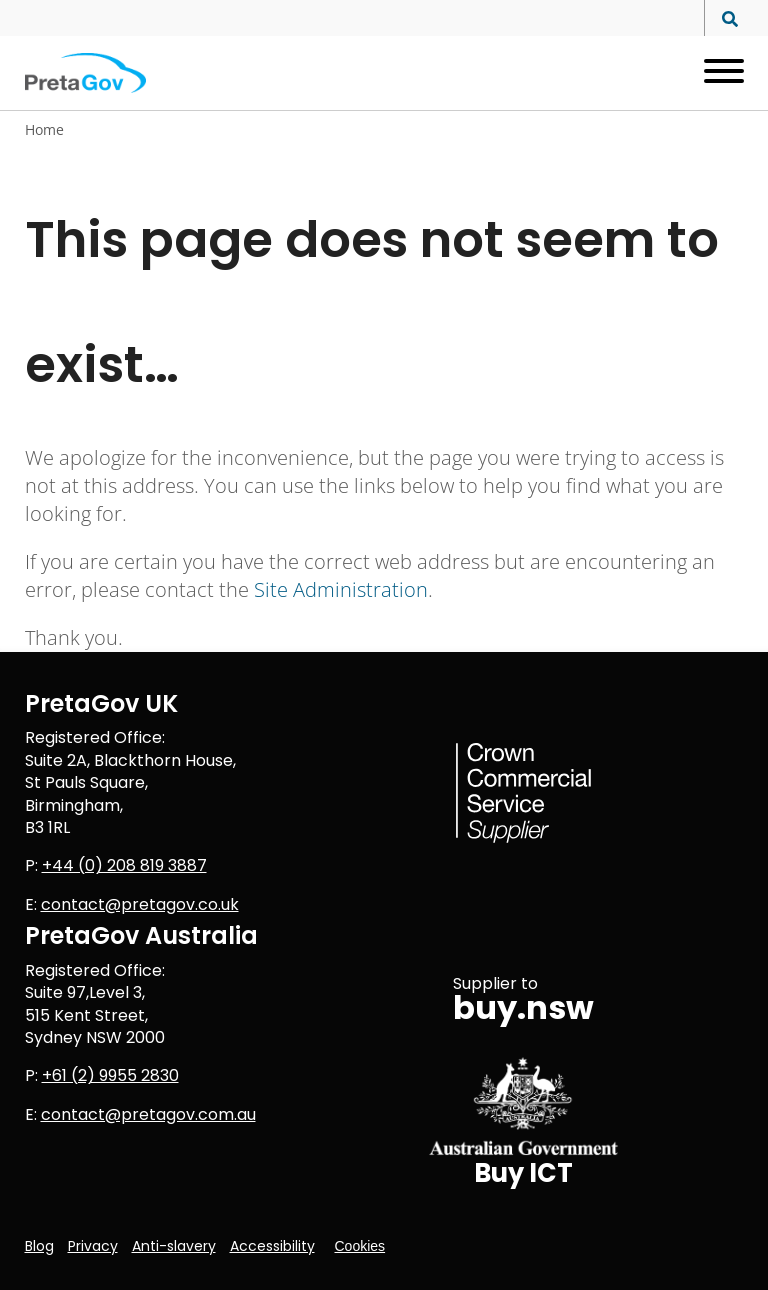 Image resolution: width=768 pixels, height=1290 pixels. I want to click on Privacy, so click(93, 1246).